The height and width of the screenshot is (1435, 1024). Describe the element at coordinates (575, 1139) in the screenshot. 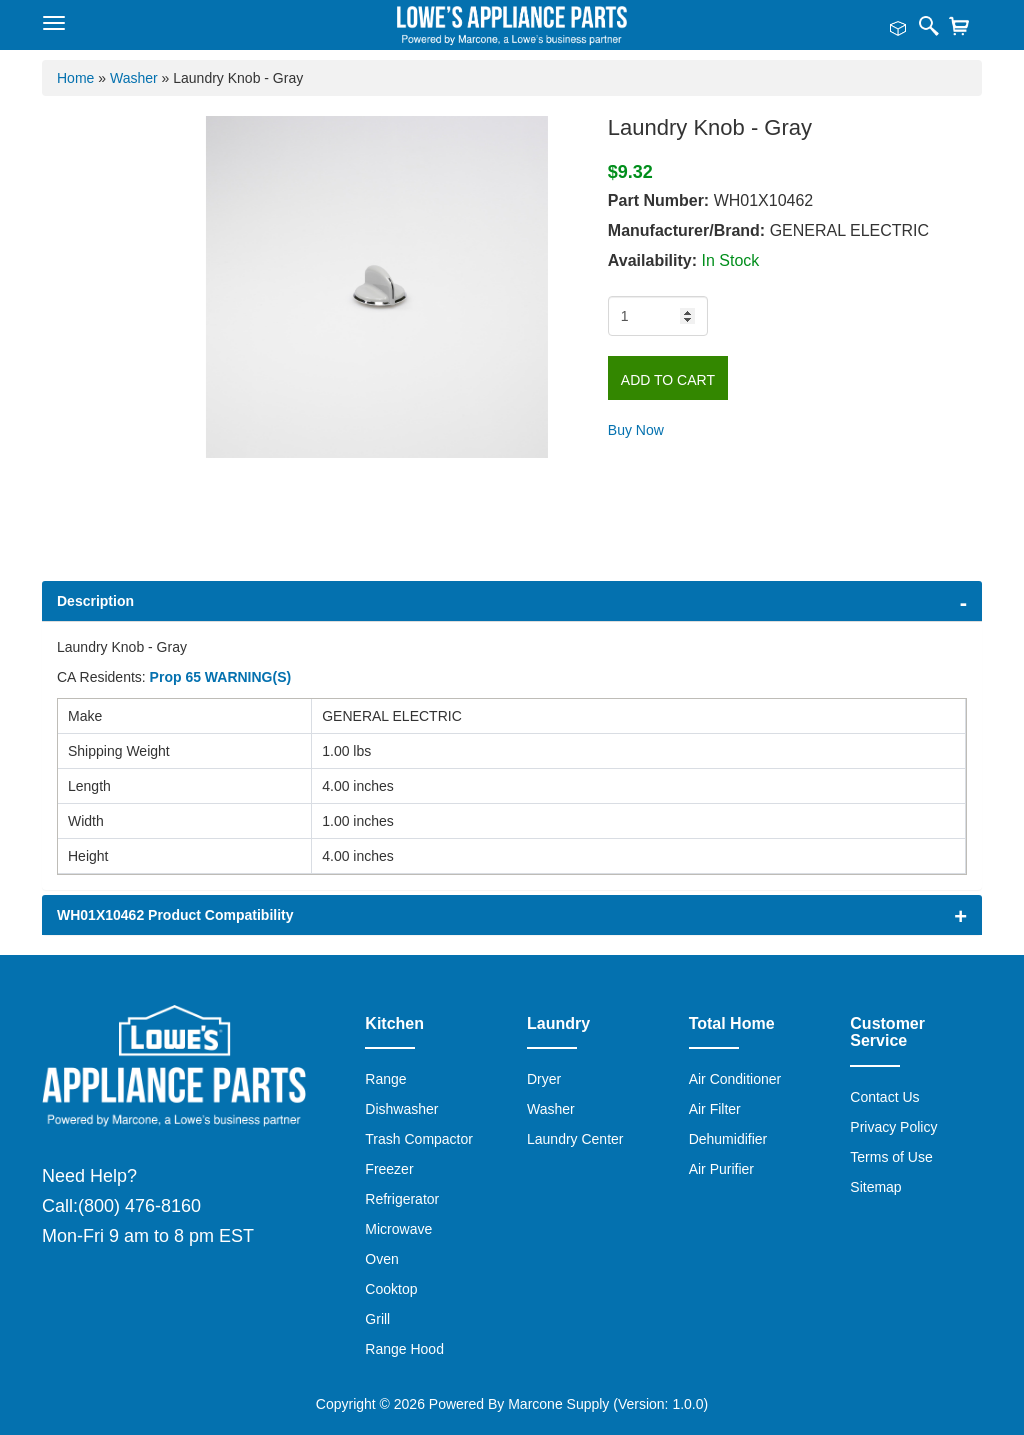

I see `Laundry Center` at that location.